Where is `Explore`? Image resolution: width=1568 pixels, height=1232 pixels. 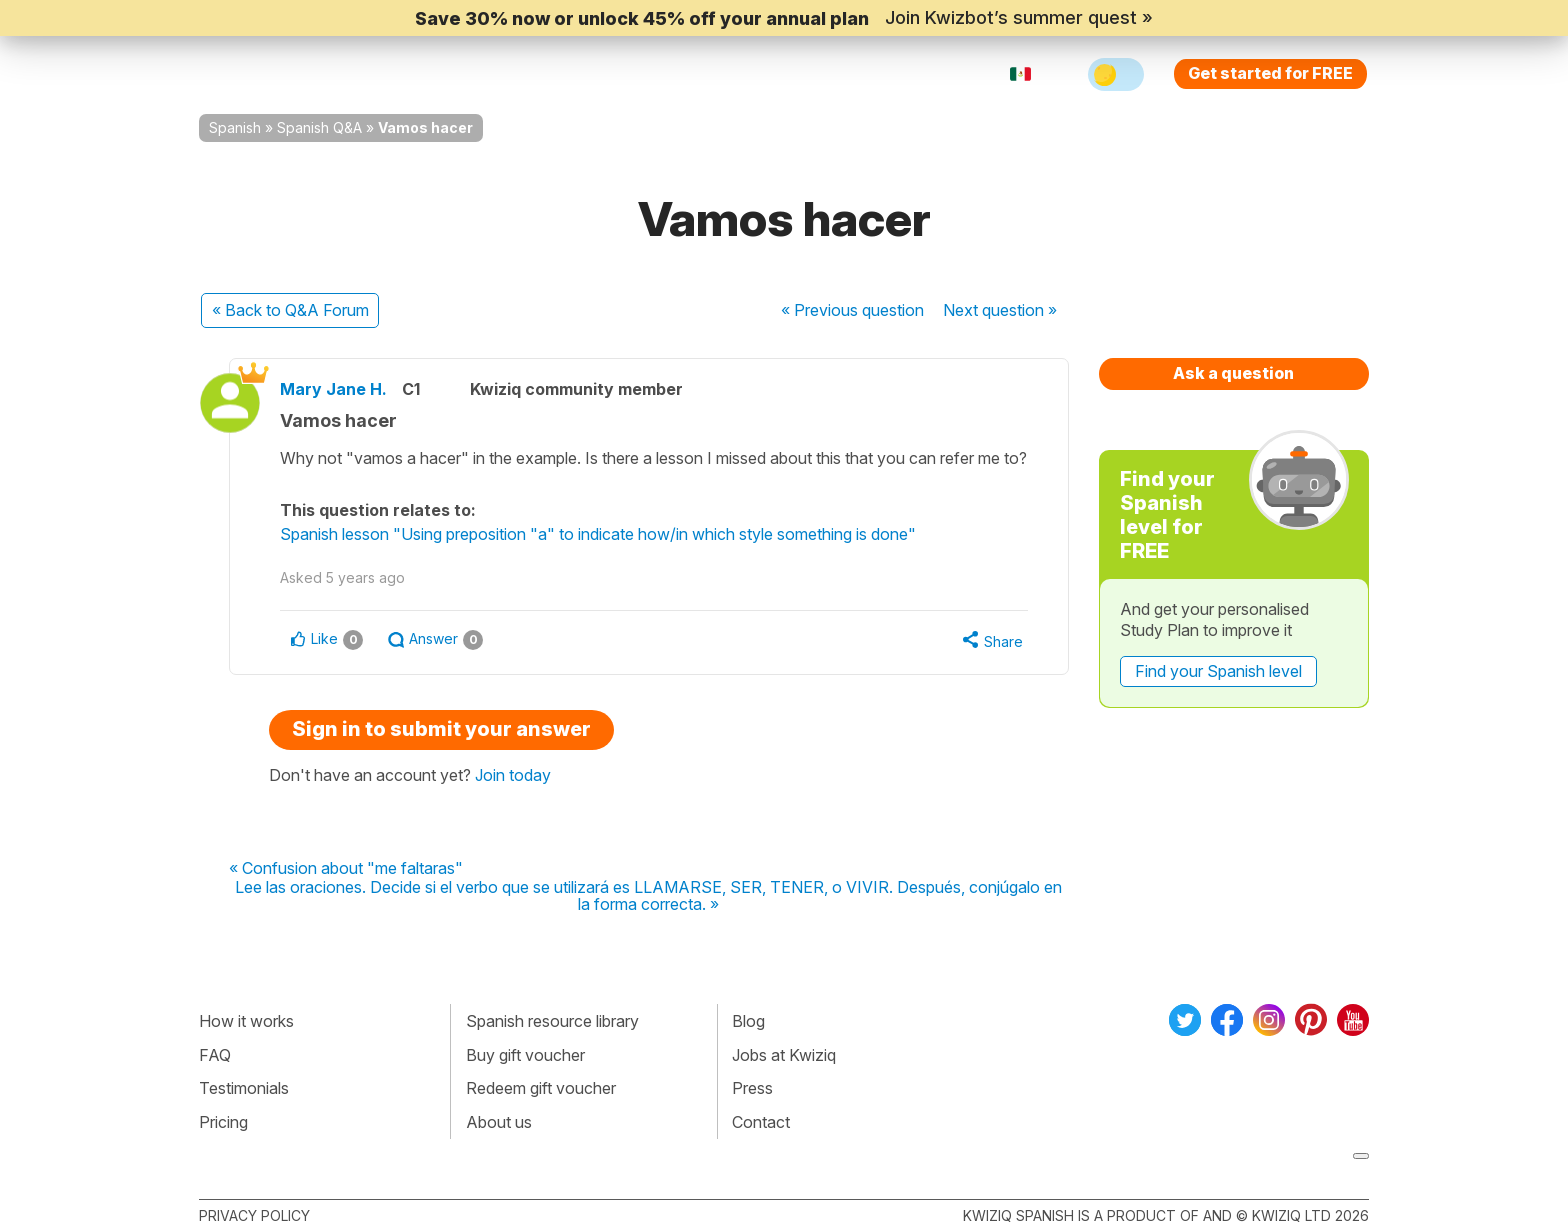 Explore is located at coordinates (582, 74).